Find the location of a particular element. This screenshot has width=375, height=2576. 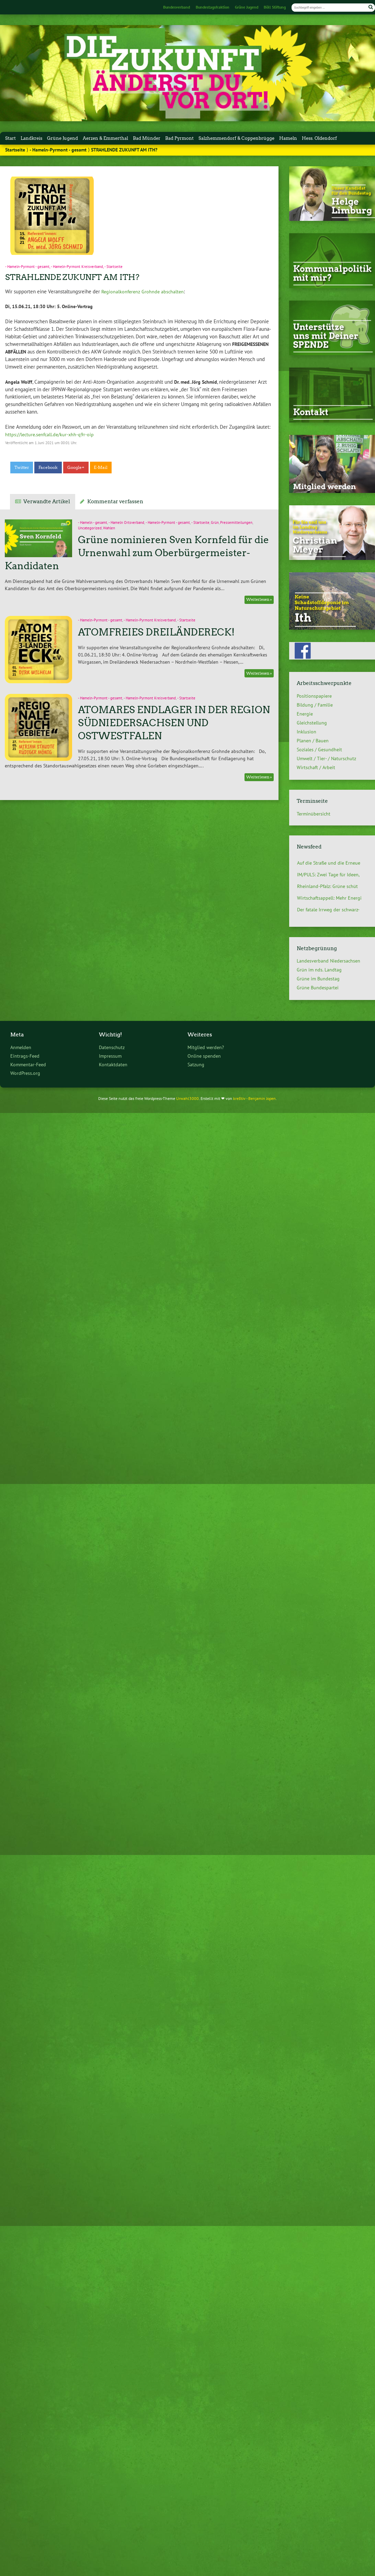

Bundesverband is located at coordinates (176, 7).